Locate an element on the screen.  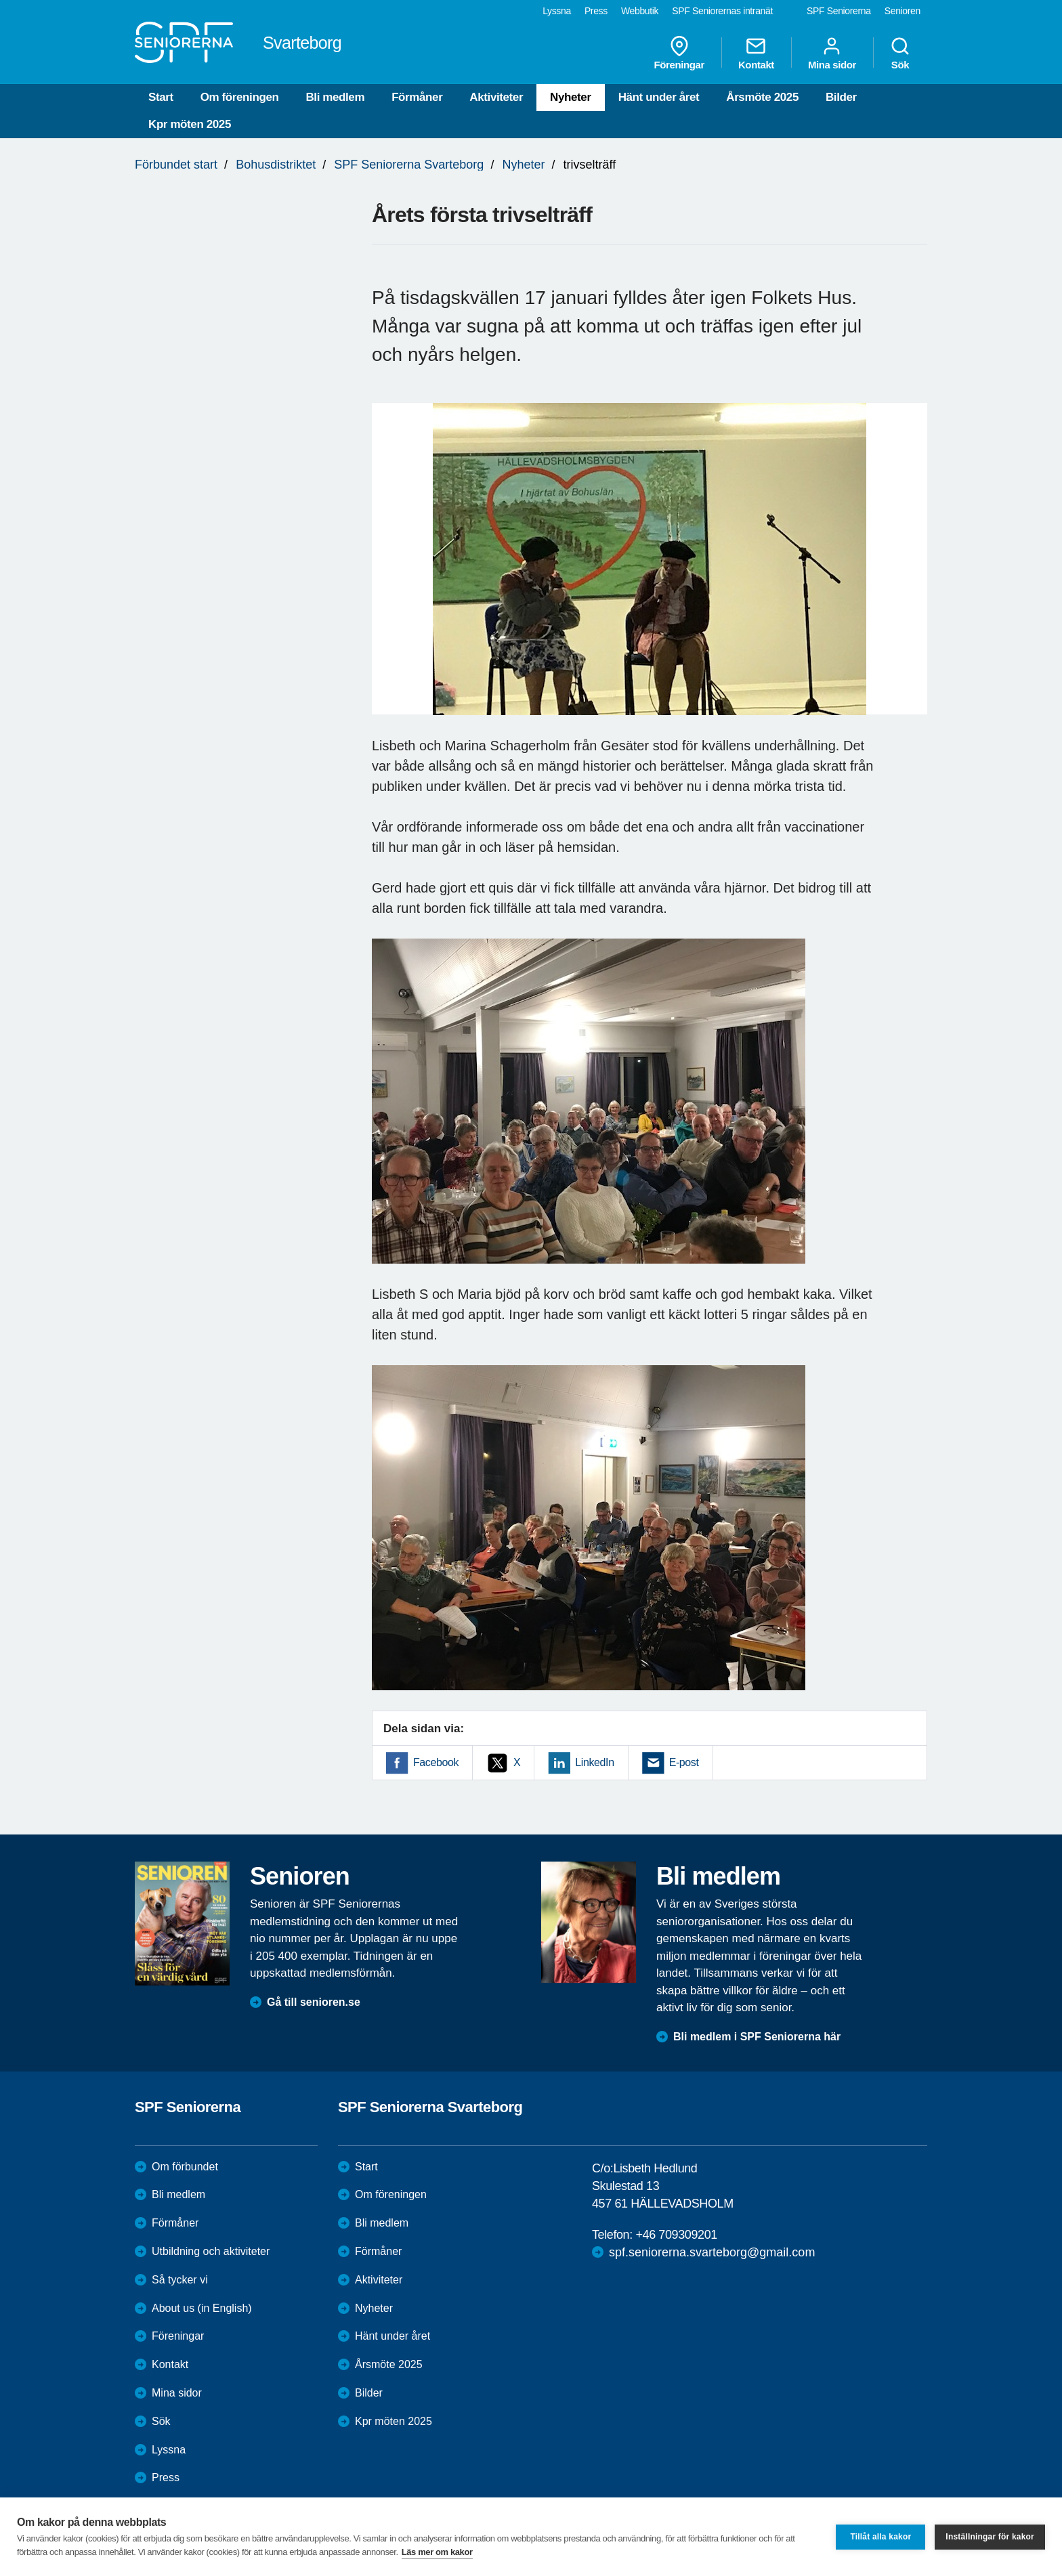
Läs mer om kakor is located at coordinates (437, 2552).